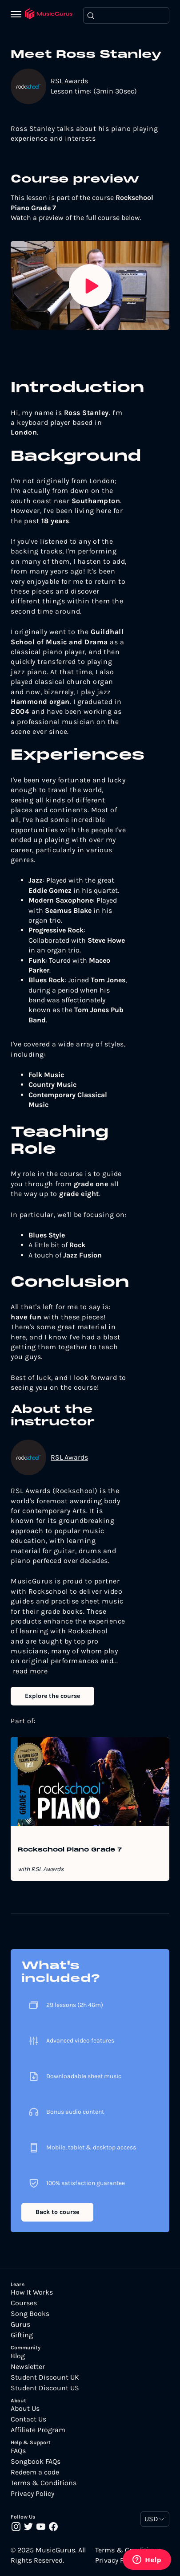 The width and height of the screenshot is (180, 2576). What do you see at coordinates (28, 2366) in the screenshot?
I see `Newsletter` at bounding box center [28, 2366].